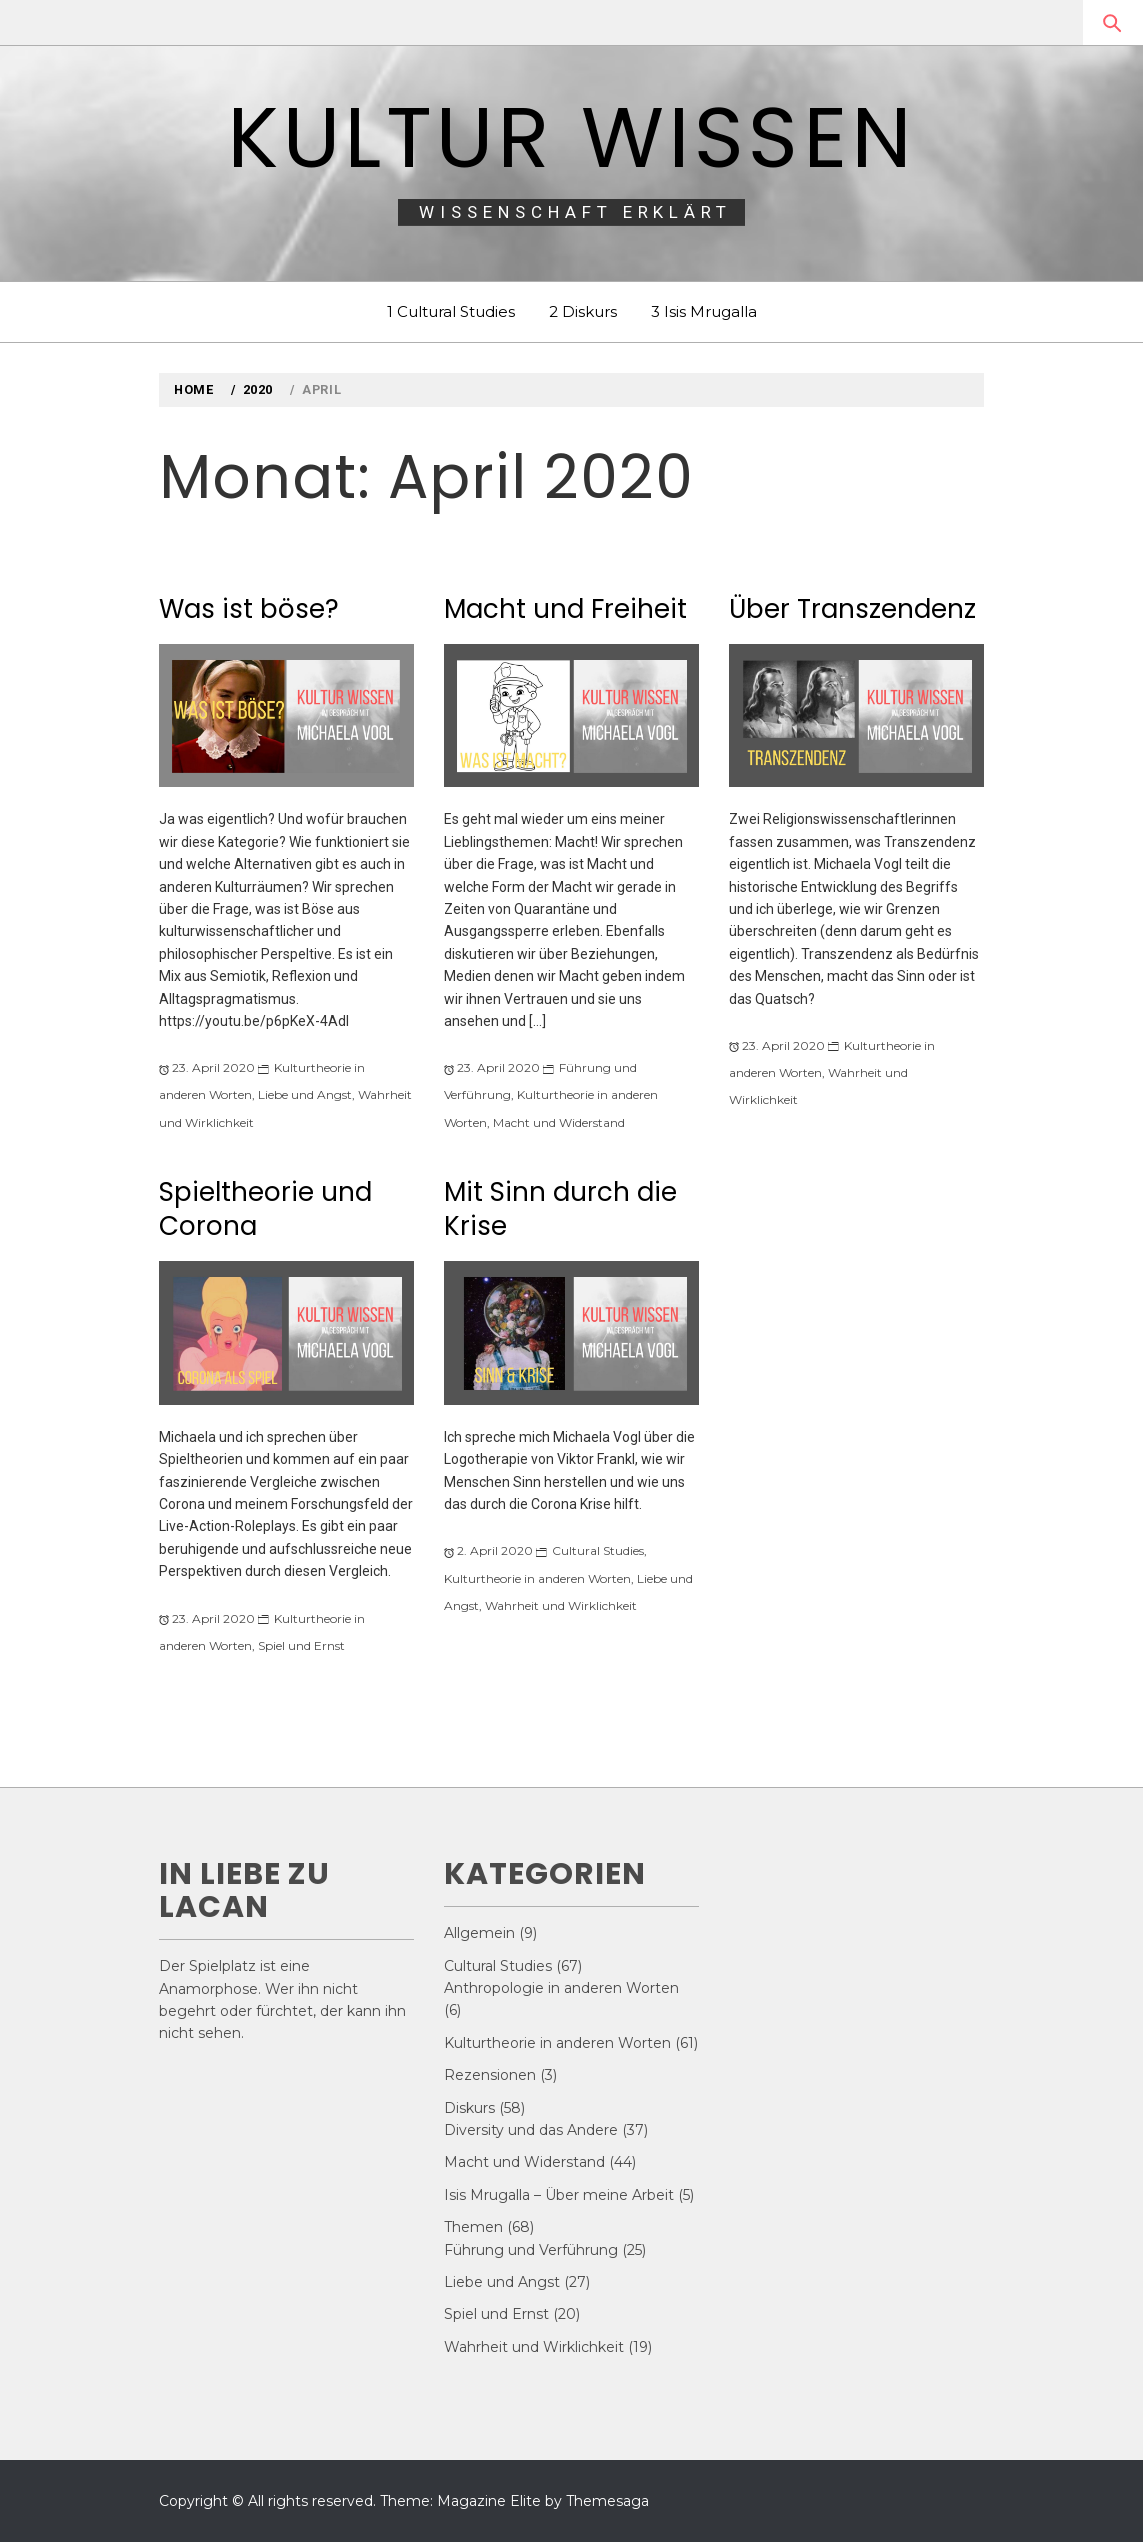  What do you see at coordinates (301, 1645) in the screenshot?
I see `Spiel und Ernst` at bounding box center [301, 1645].